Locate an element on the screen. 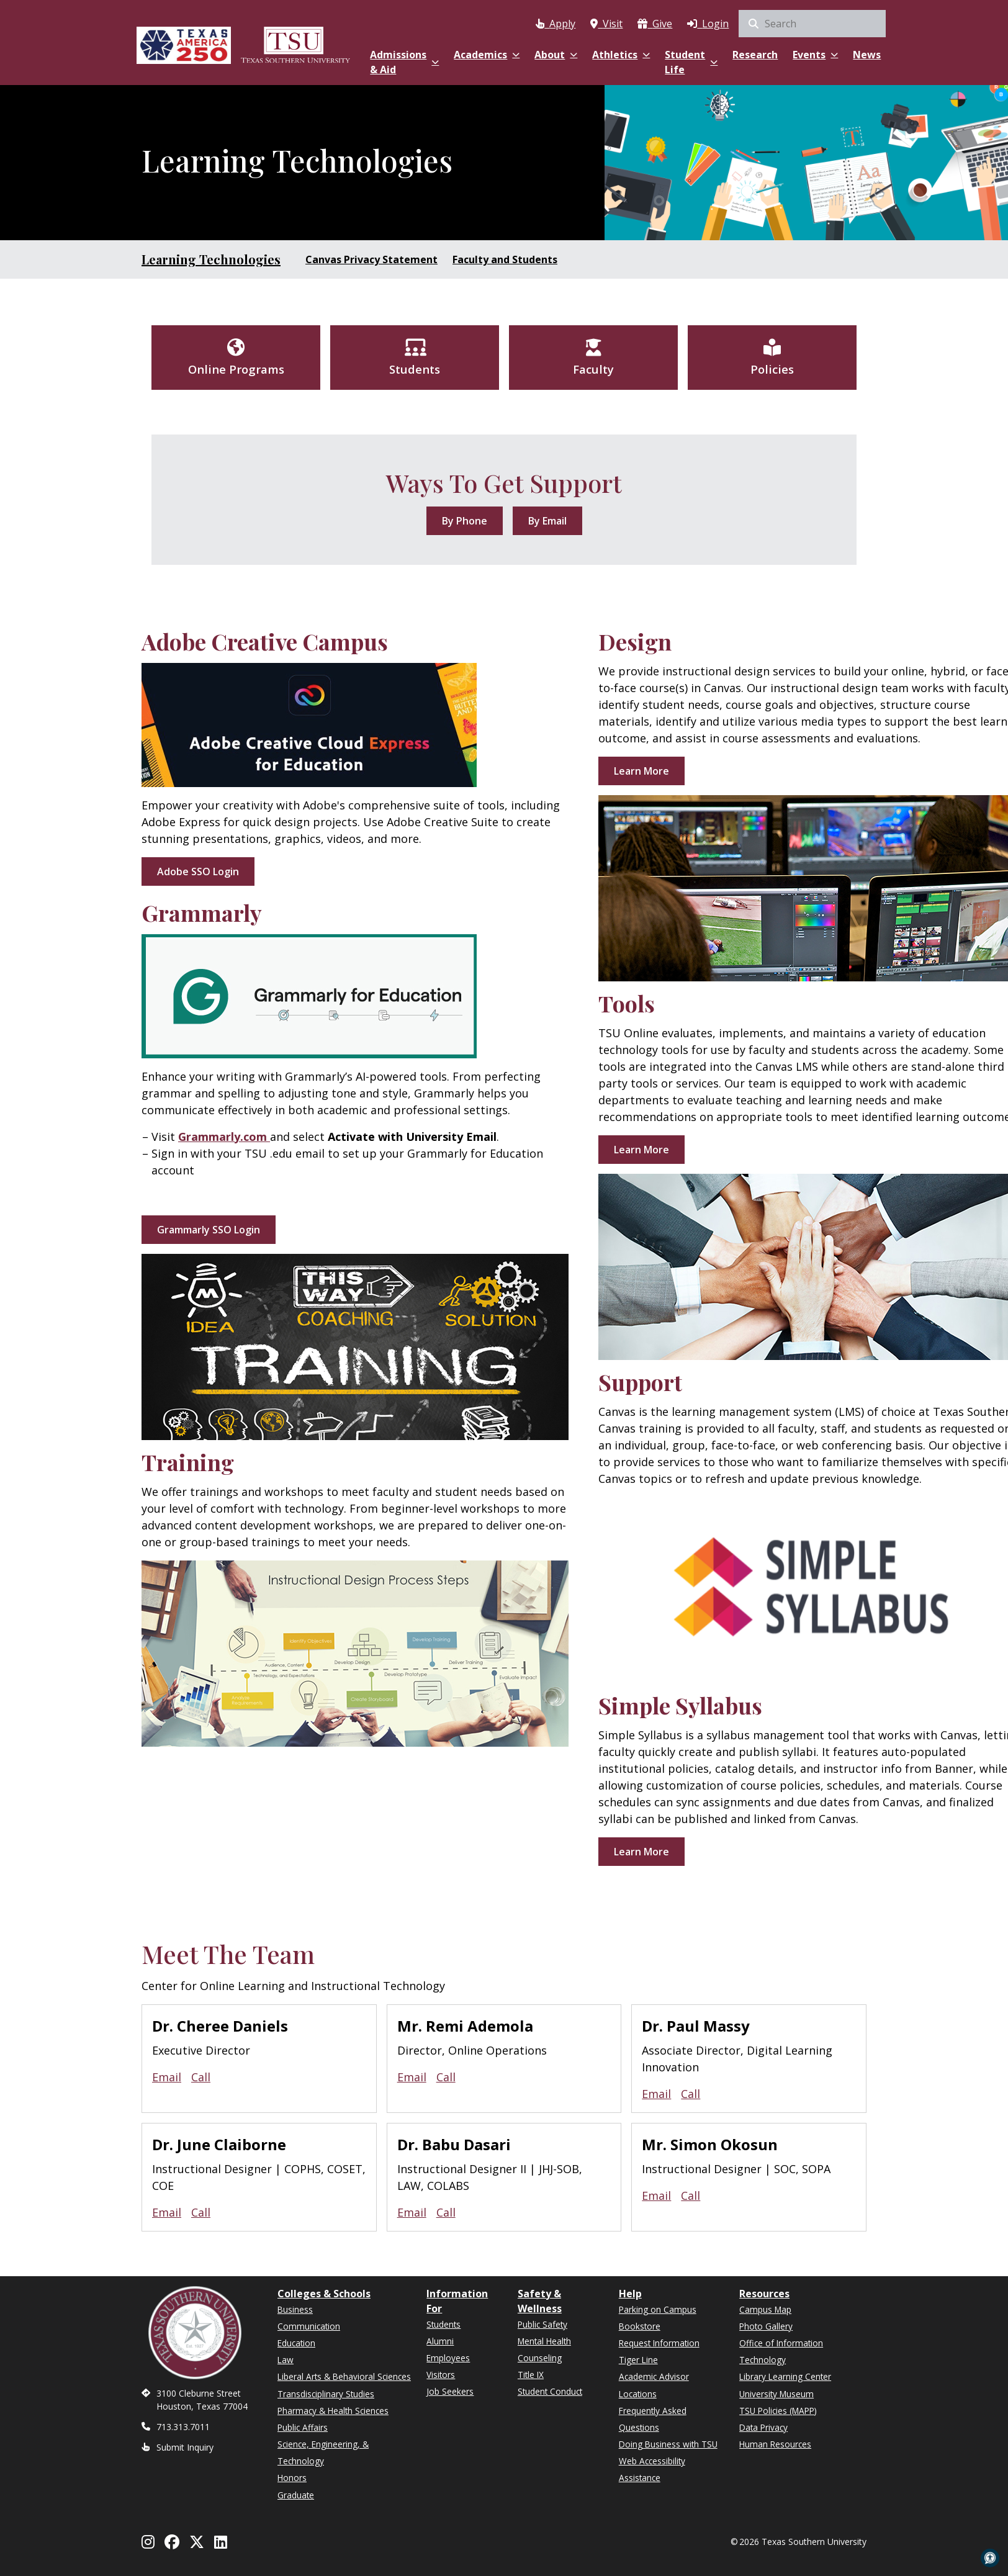  News is located at coordinates (867, 54).